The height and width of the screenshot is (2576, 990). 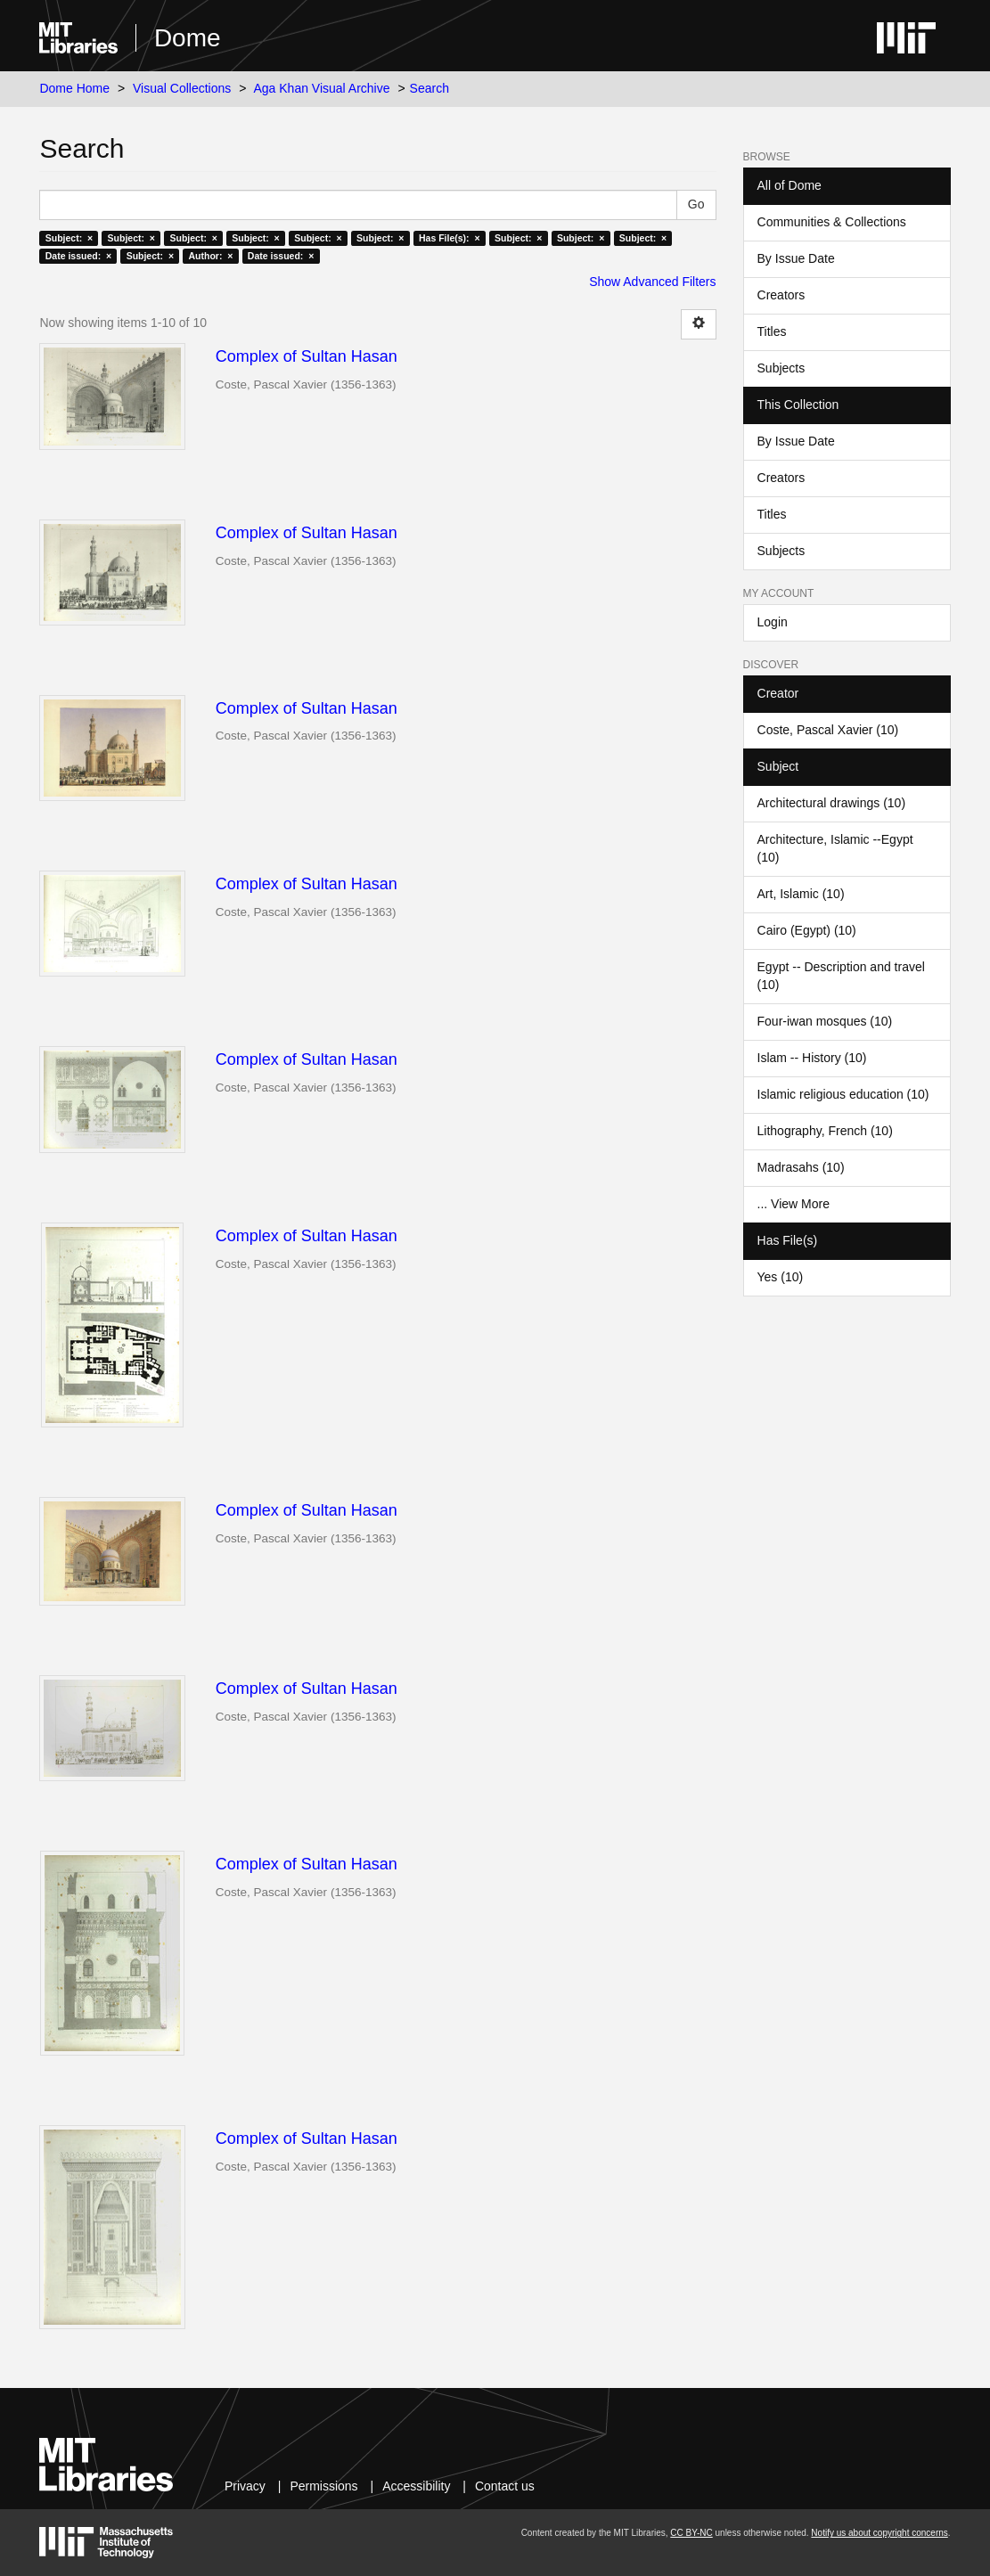 I want to click on Subjects, so click(x=781, y=368).